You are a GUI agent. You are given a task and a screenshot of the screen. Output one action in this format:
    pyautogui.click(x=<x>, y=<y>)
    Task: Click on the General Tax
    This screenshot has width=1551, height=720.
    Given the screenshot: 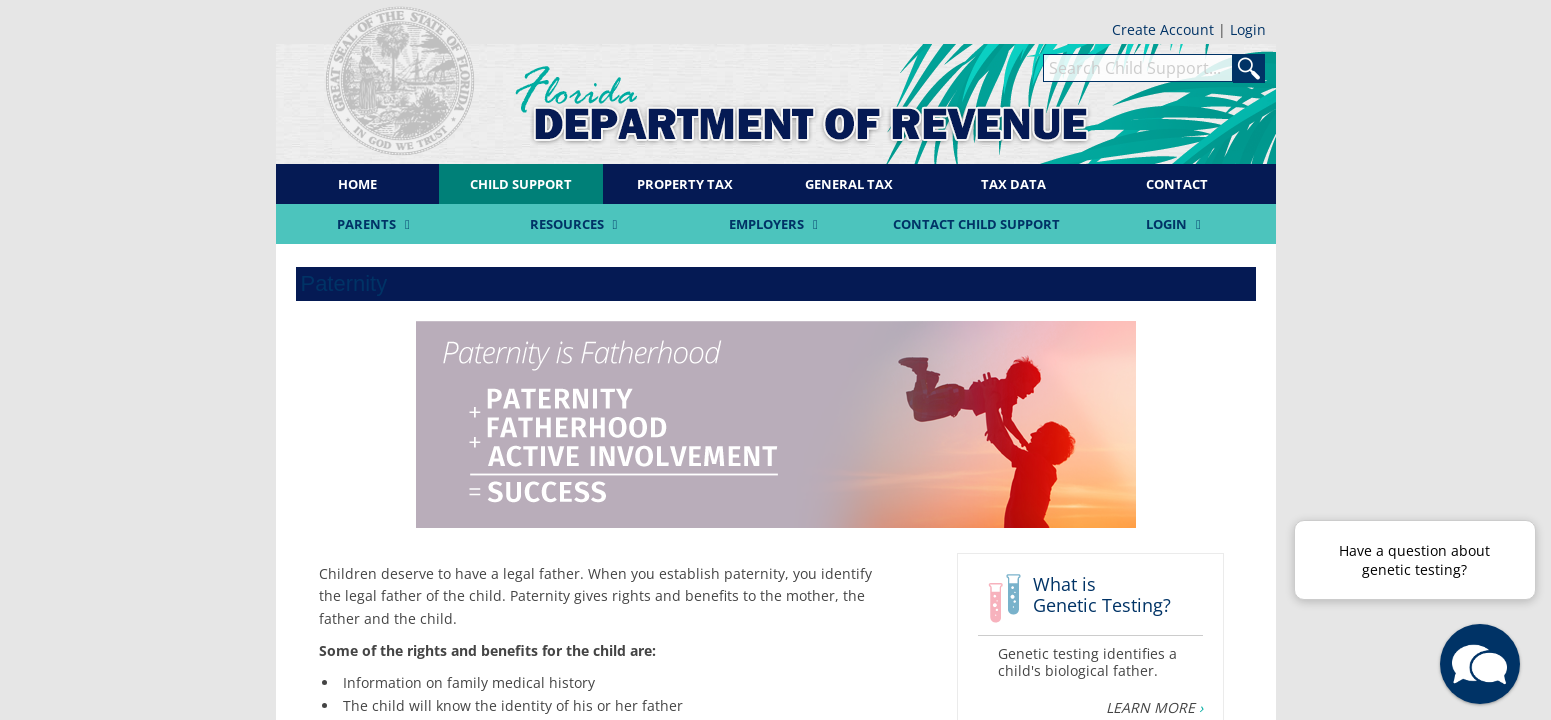 What is the action you would take?
    pyautogui.click(x=849, y=184)
    